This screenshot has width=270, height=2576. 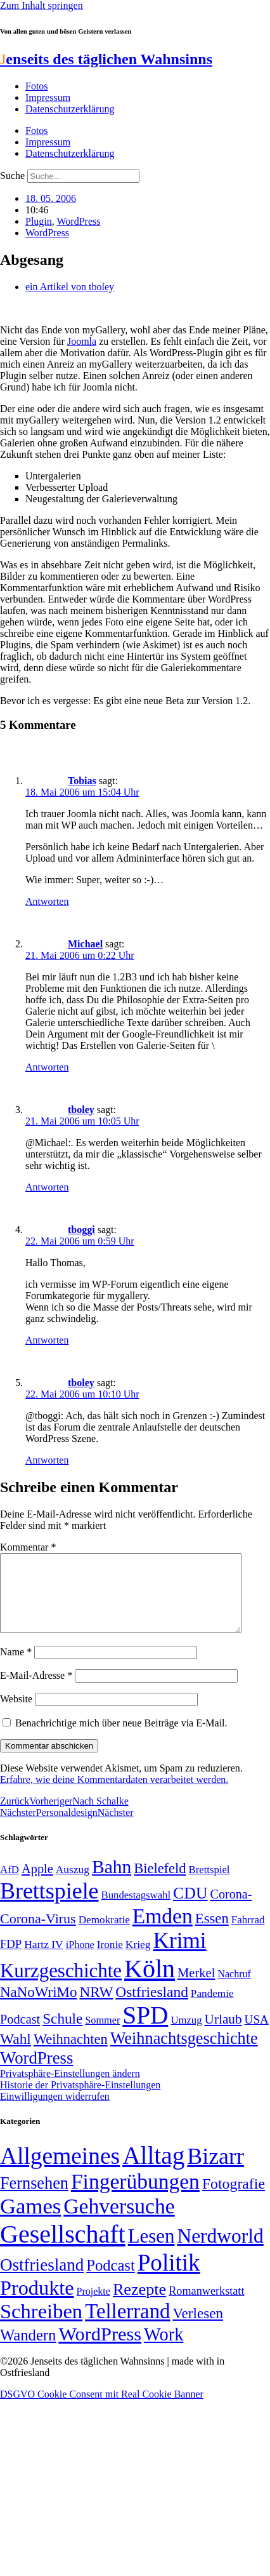 I want to click on WordPress [WordPress (129 Einträge)], so click(x=36, y=2073).